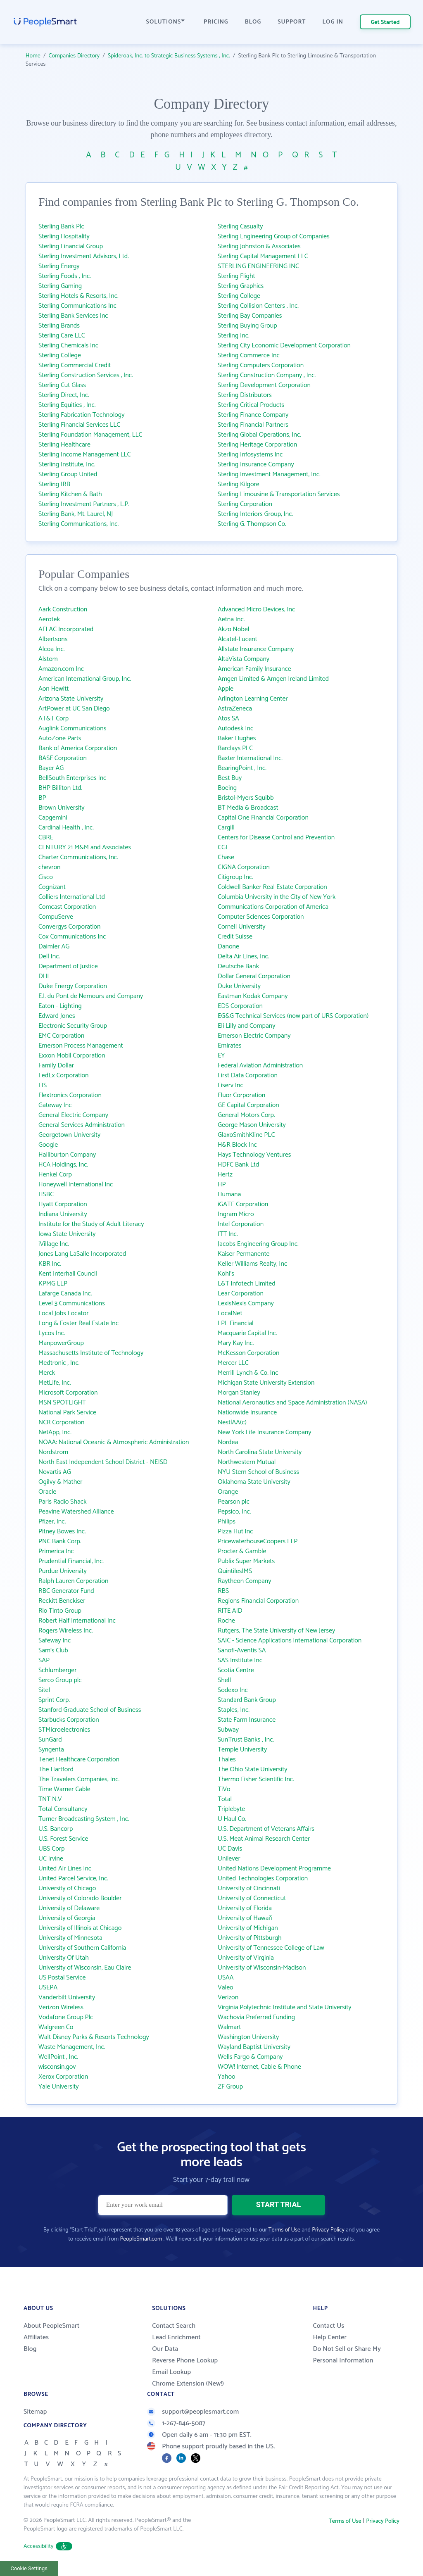 The height and width of the screenshot is (2576, 423). What do you see at coordinates (78, 1323) in the screenshot?
I see `Long & Foster Real Estate Inc` at bounding box center [78, 1323].